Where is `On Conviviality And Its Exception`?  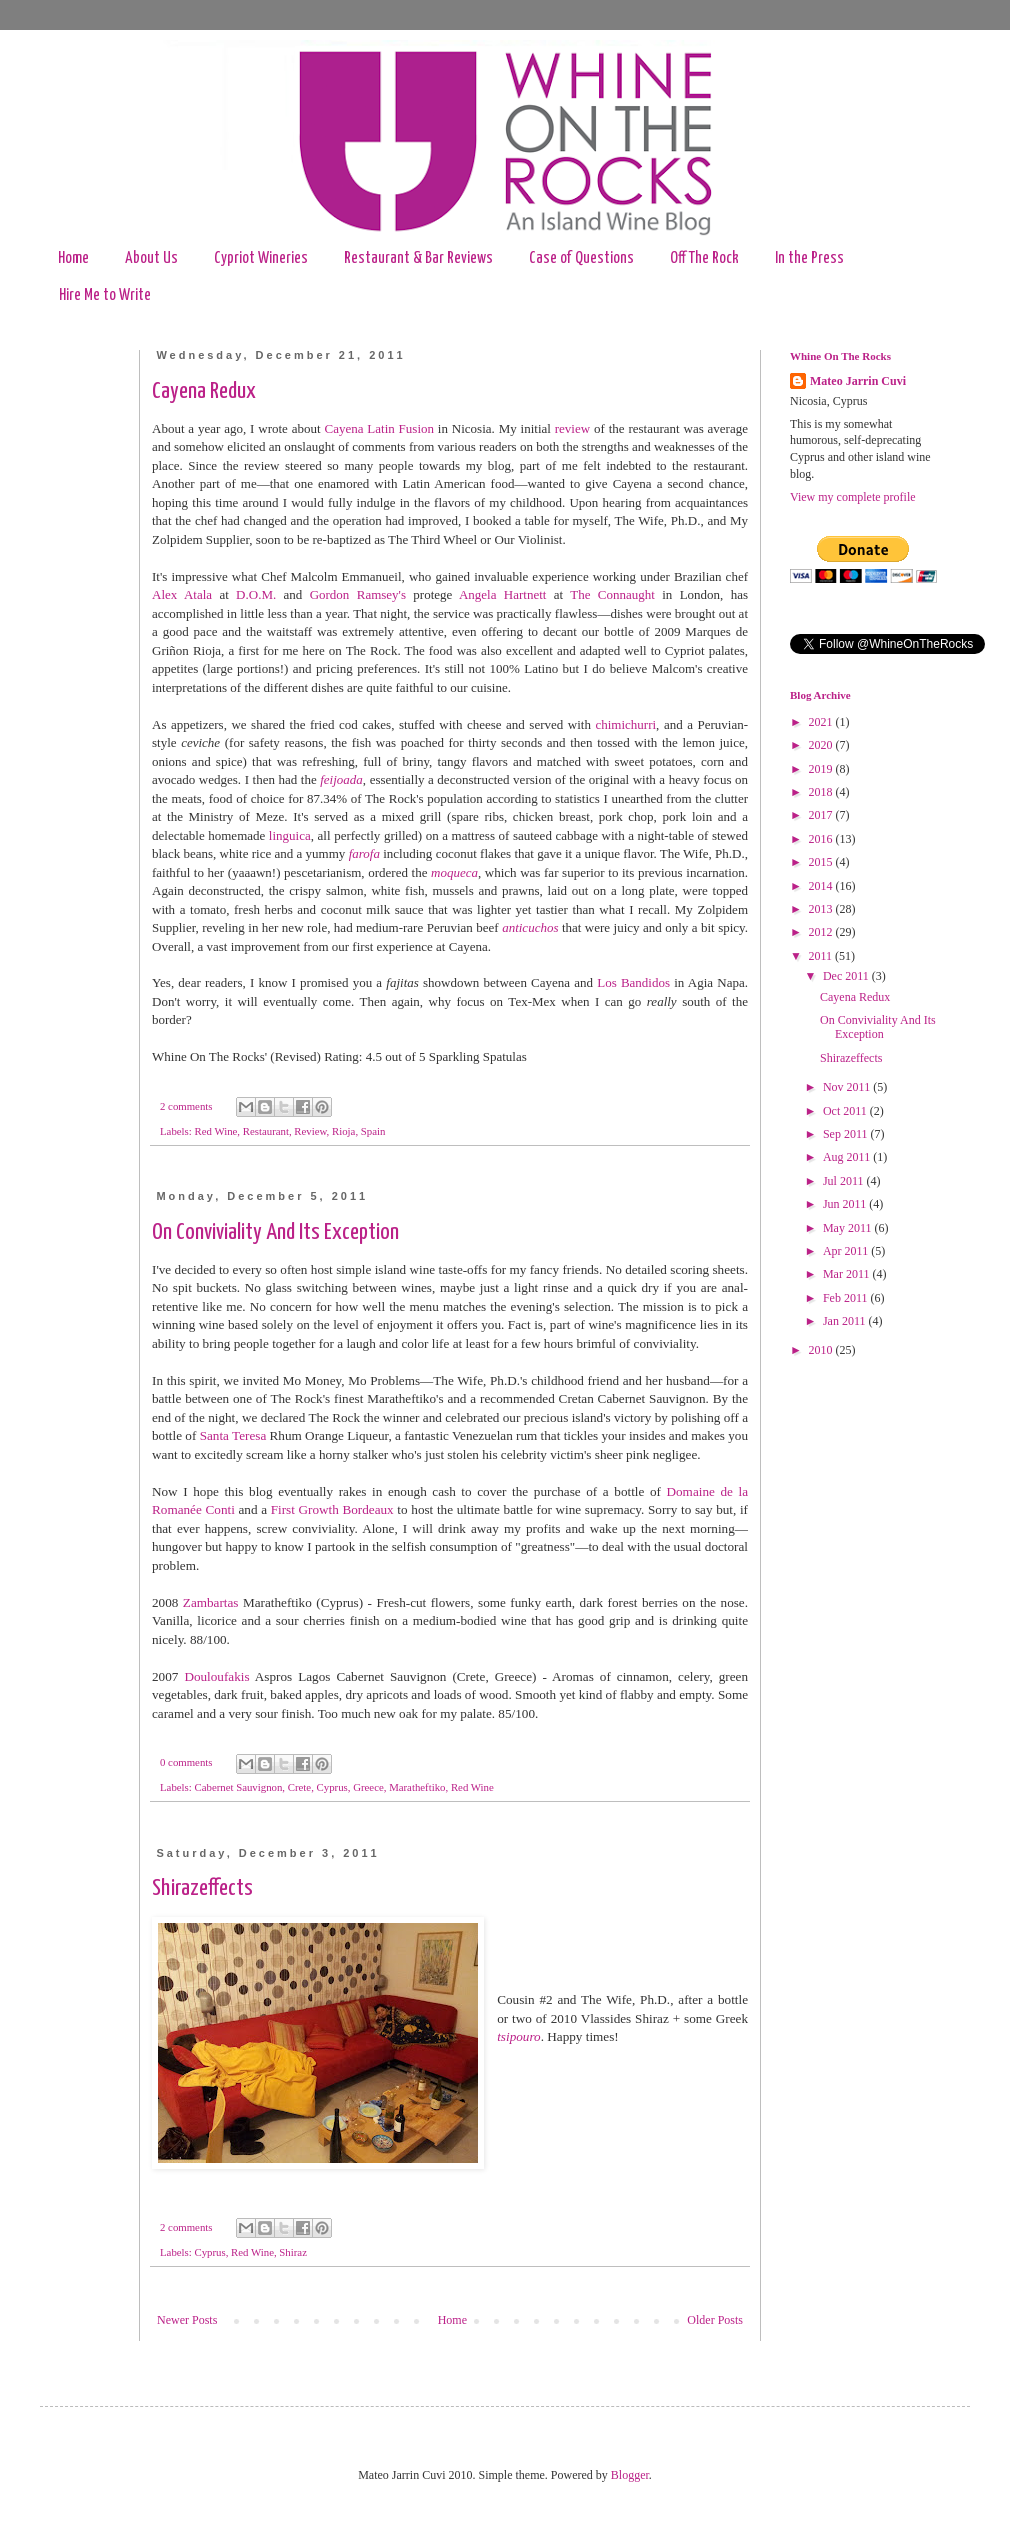
On Conviviality And Its Exception is located at coordinates (275, 1232).